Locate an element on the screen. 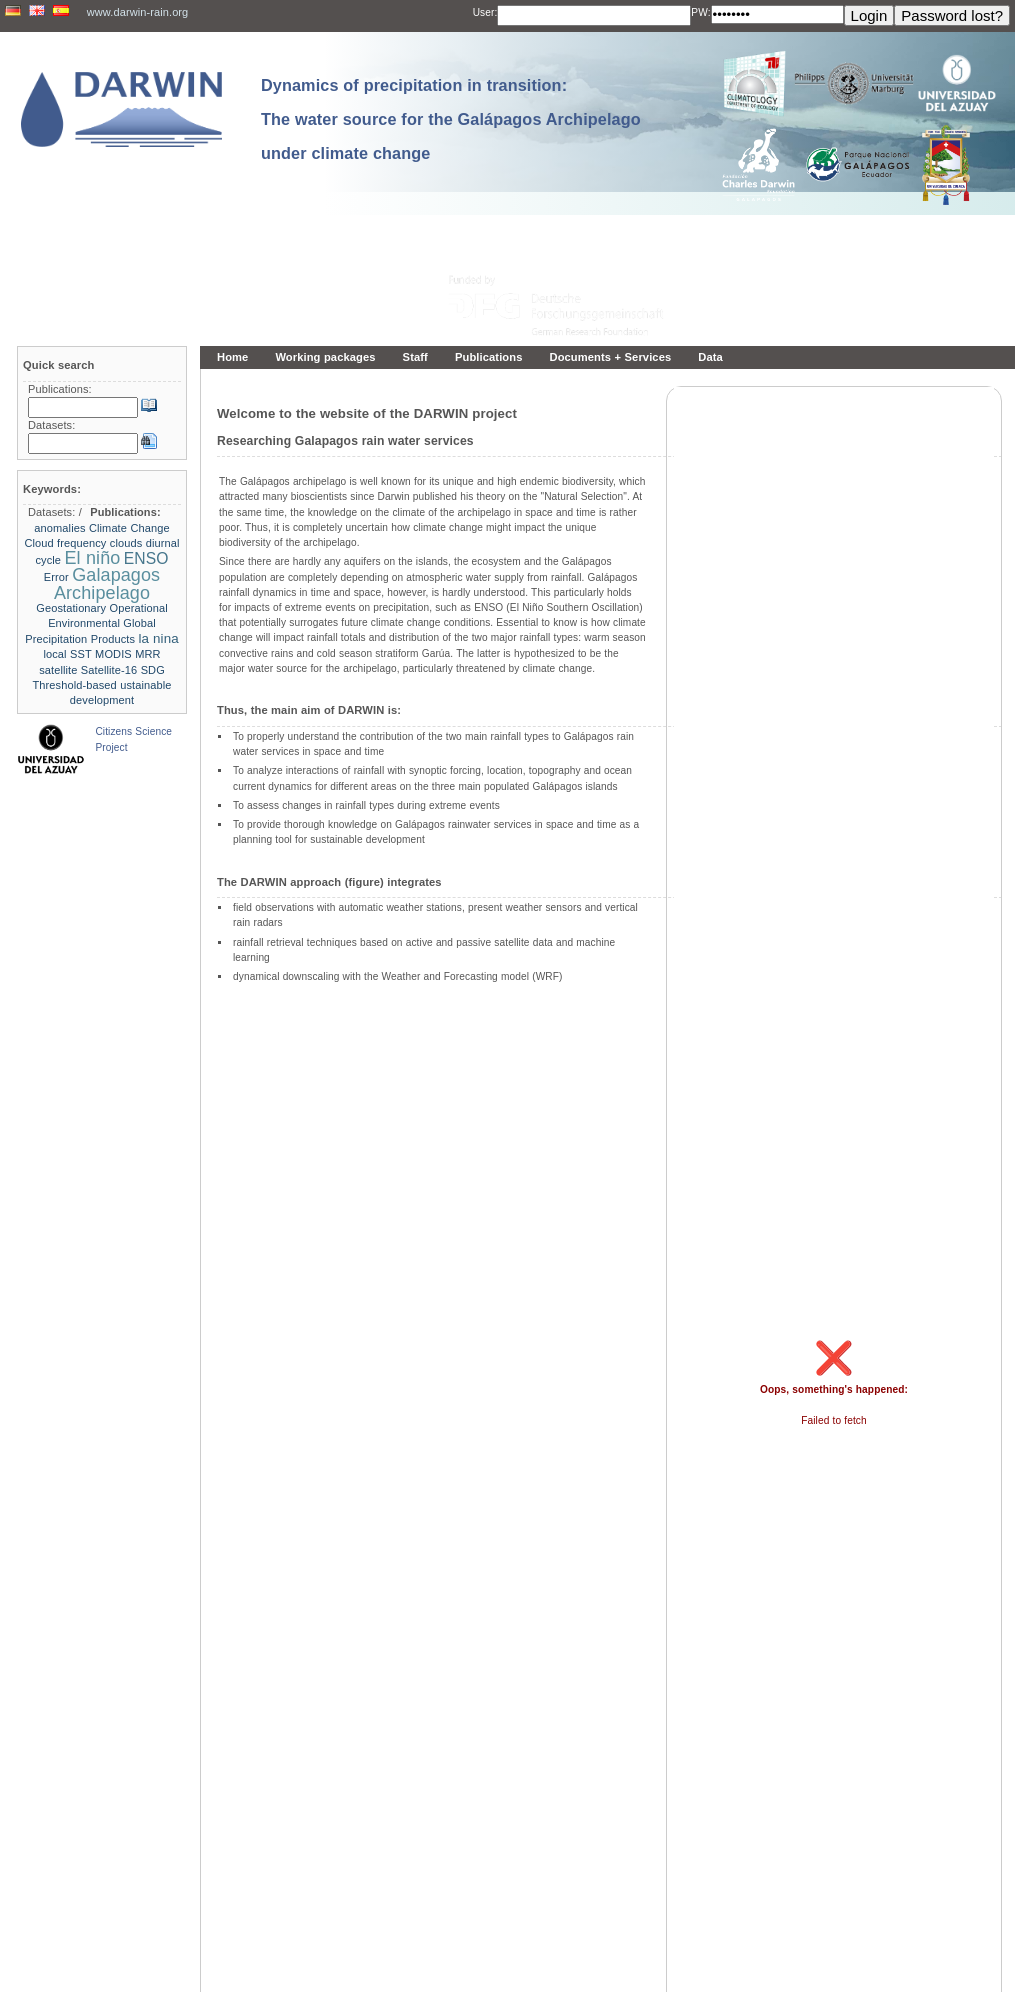  Satellite-16 is located at coordinates (109, 670).